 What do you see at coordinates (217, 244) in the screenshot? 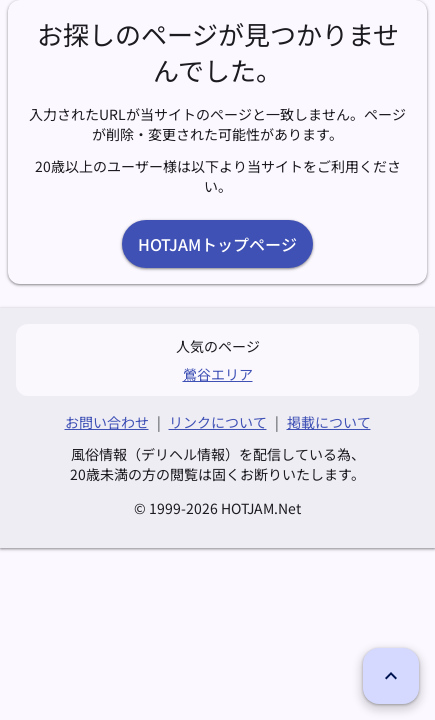
I see `HOTJAMトップページ` at bounding box center [217, 244].